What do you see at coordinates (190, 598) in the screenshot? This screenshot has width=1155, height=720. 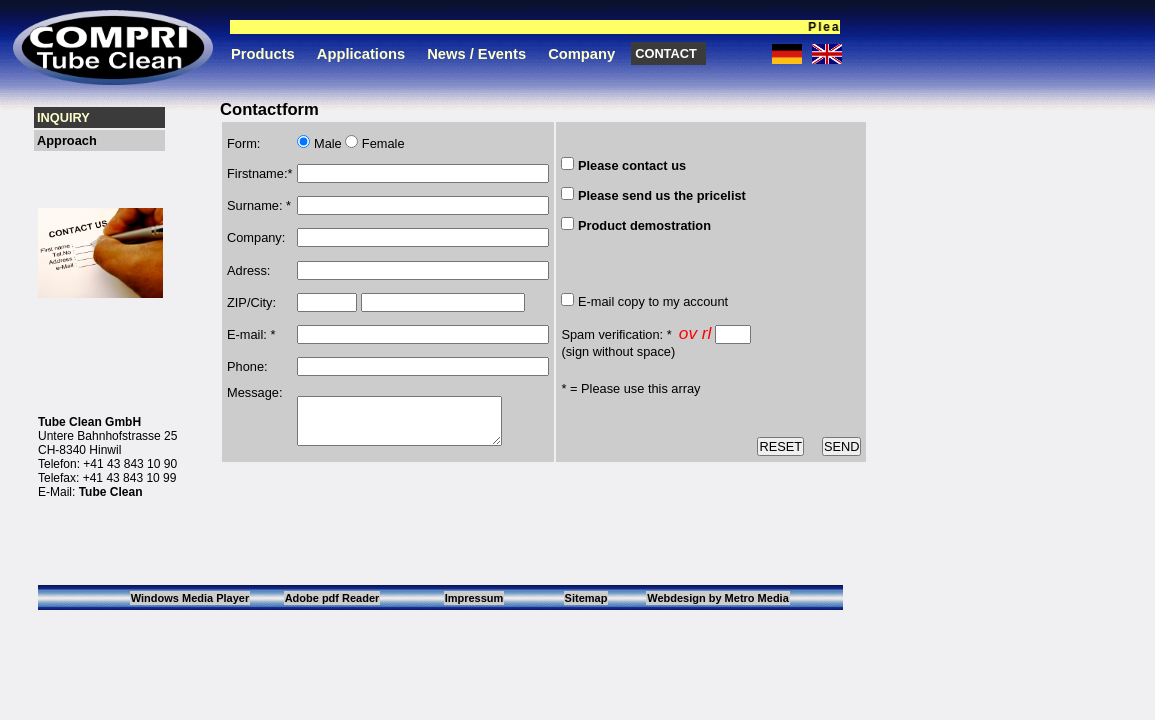 I see `Windows Media Player` at bounding box center [190, 598].